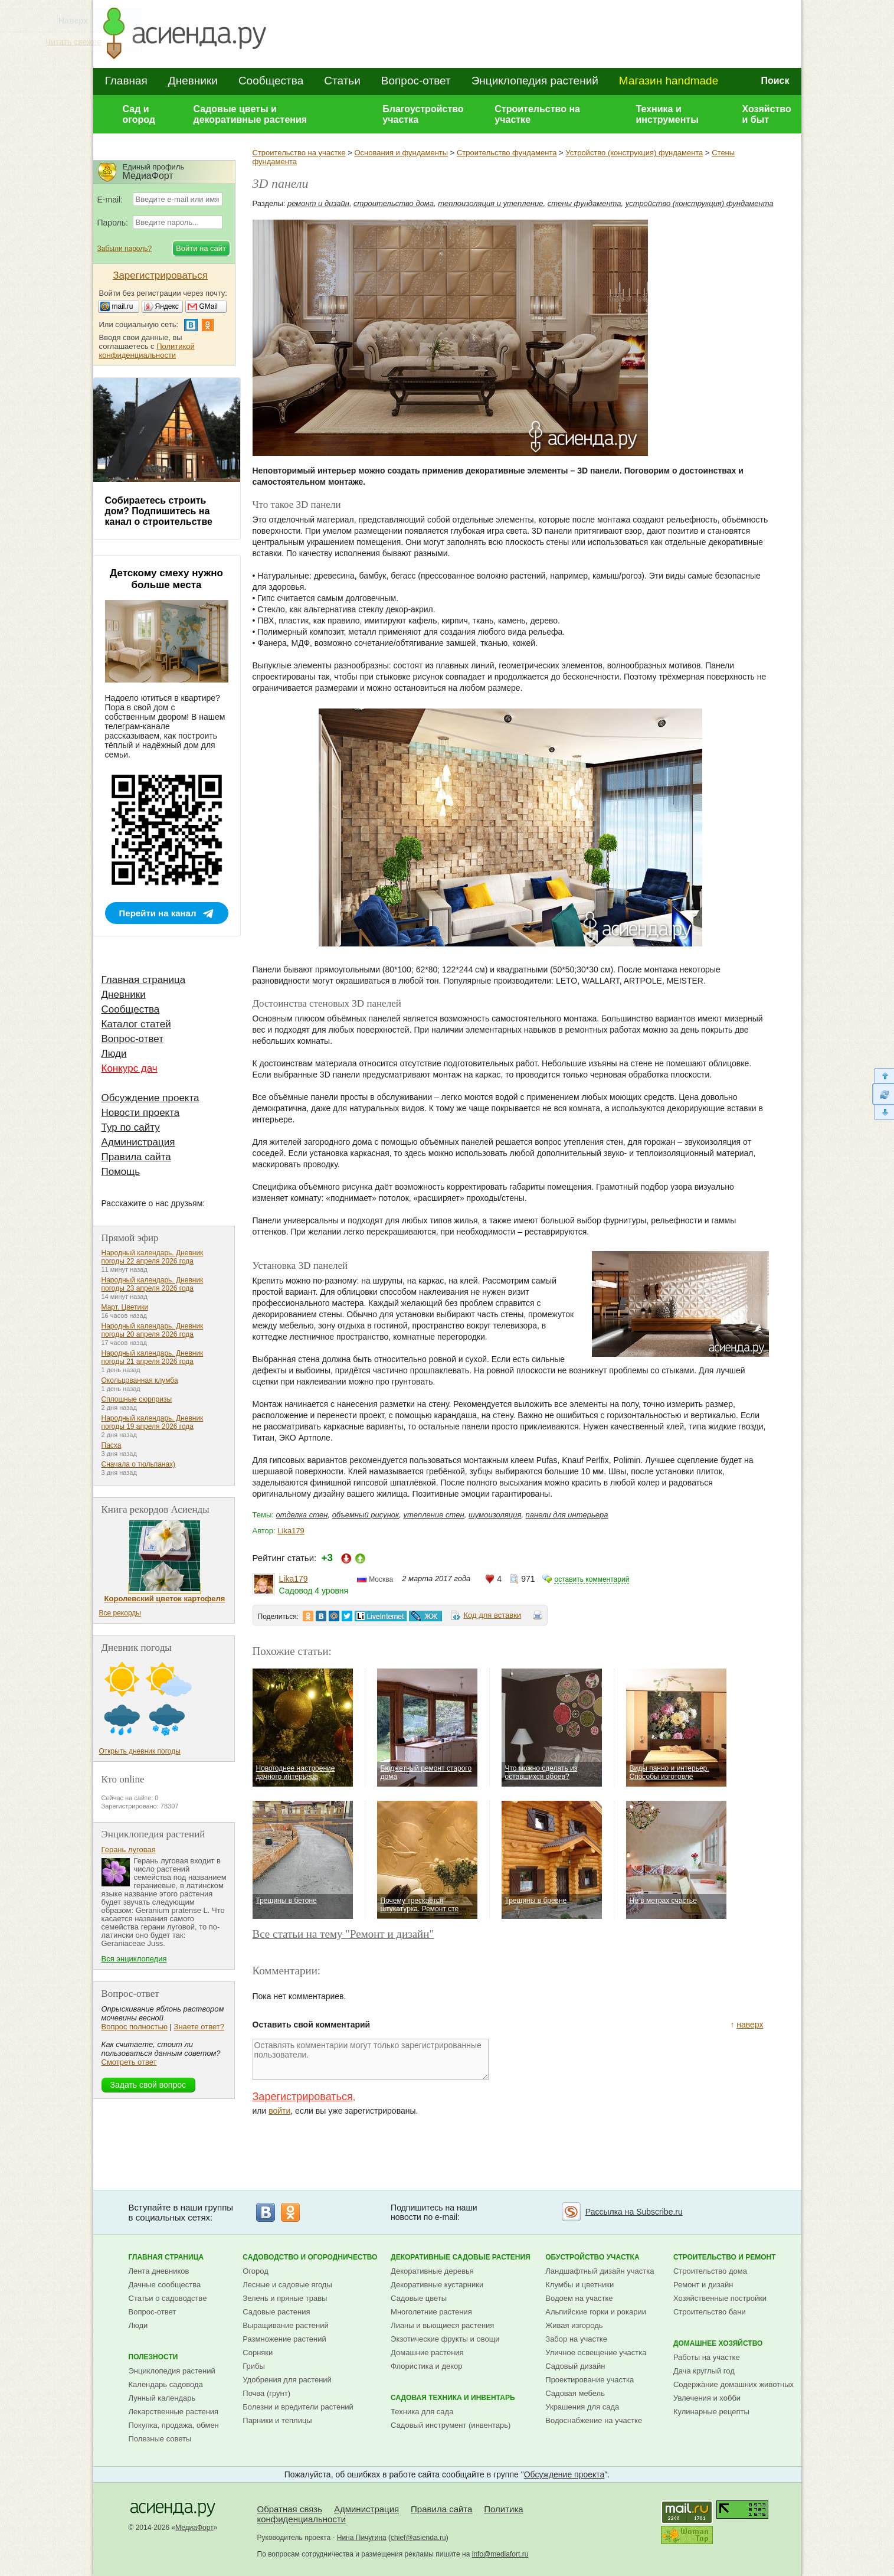 This screenshot has height=2576, width=894. What do you see at coordinates (254, 2366) in the screenshot?
I see `Грибы` at bounding box center [254, 2366].